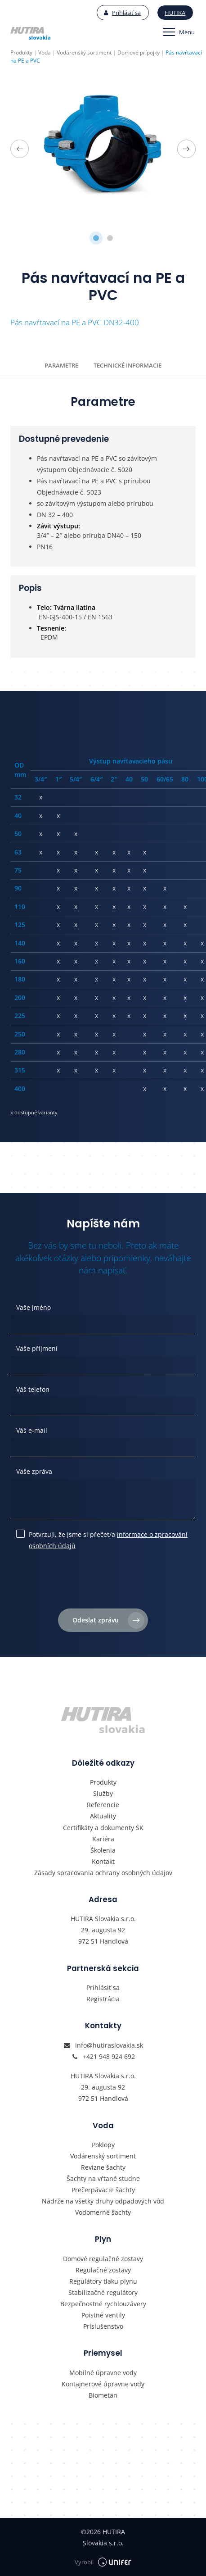  What do you see at coordinates (103, 1839) in the screenshot?
I see `Kariéra` at bounding box center [103, 1839].